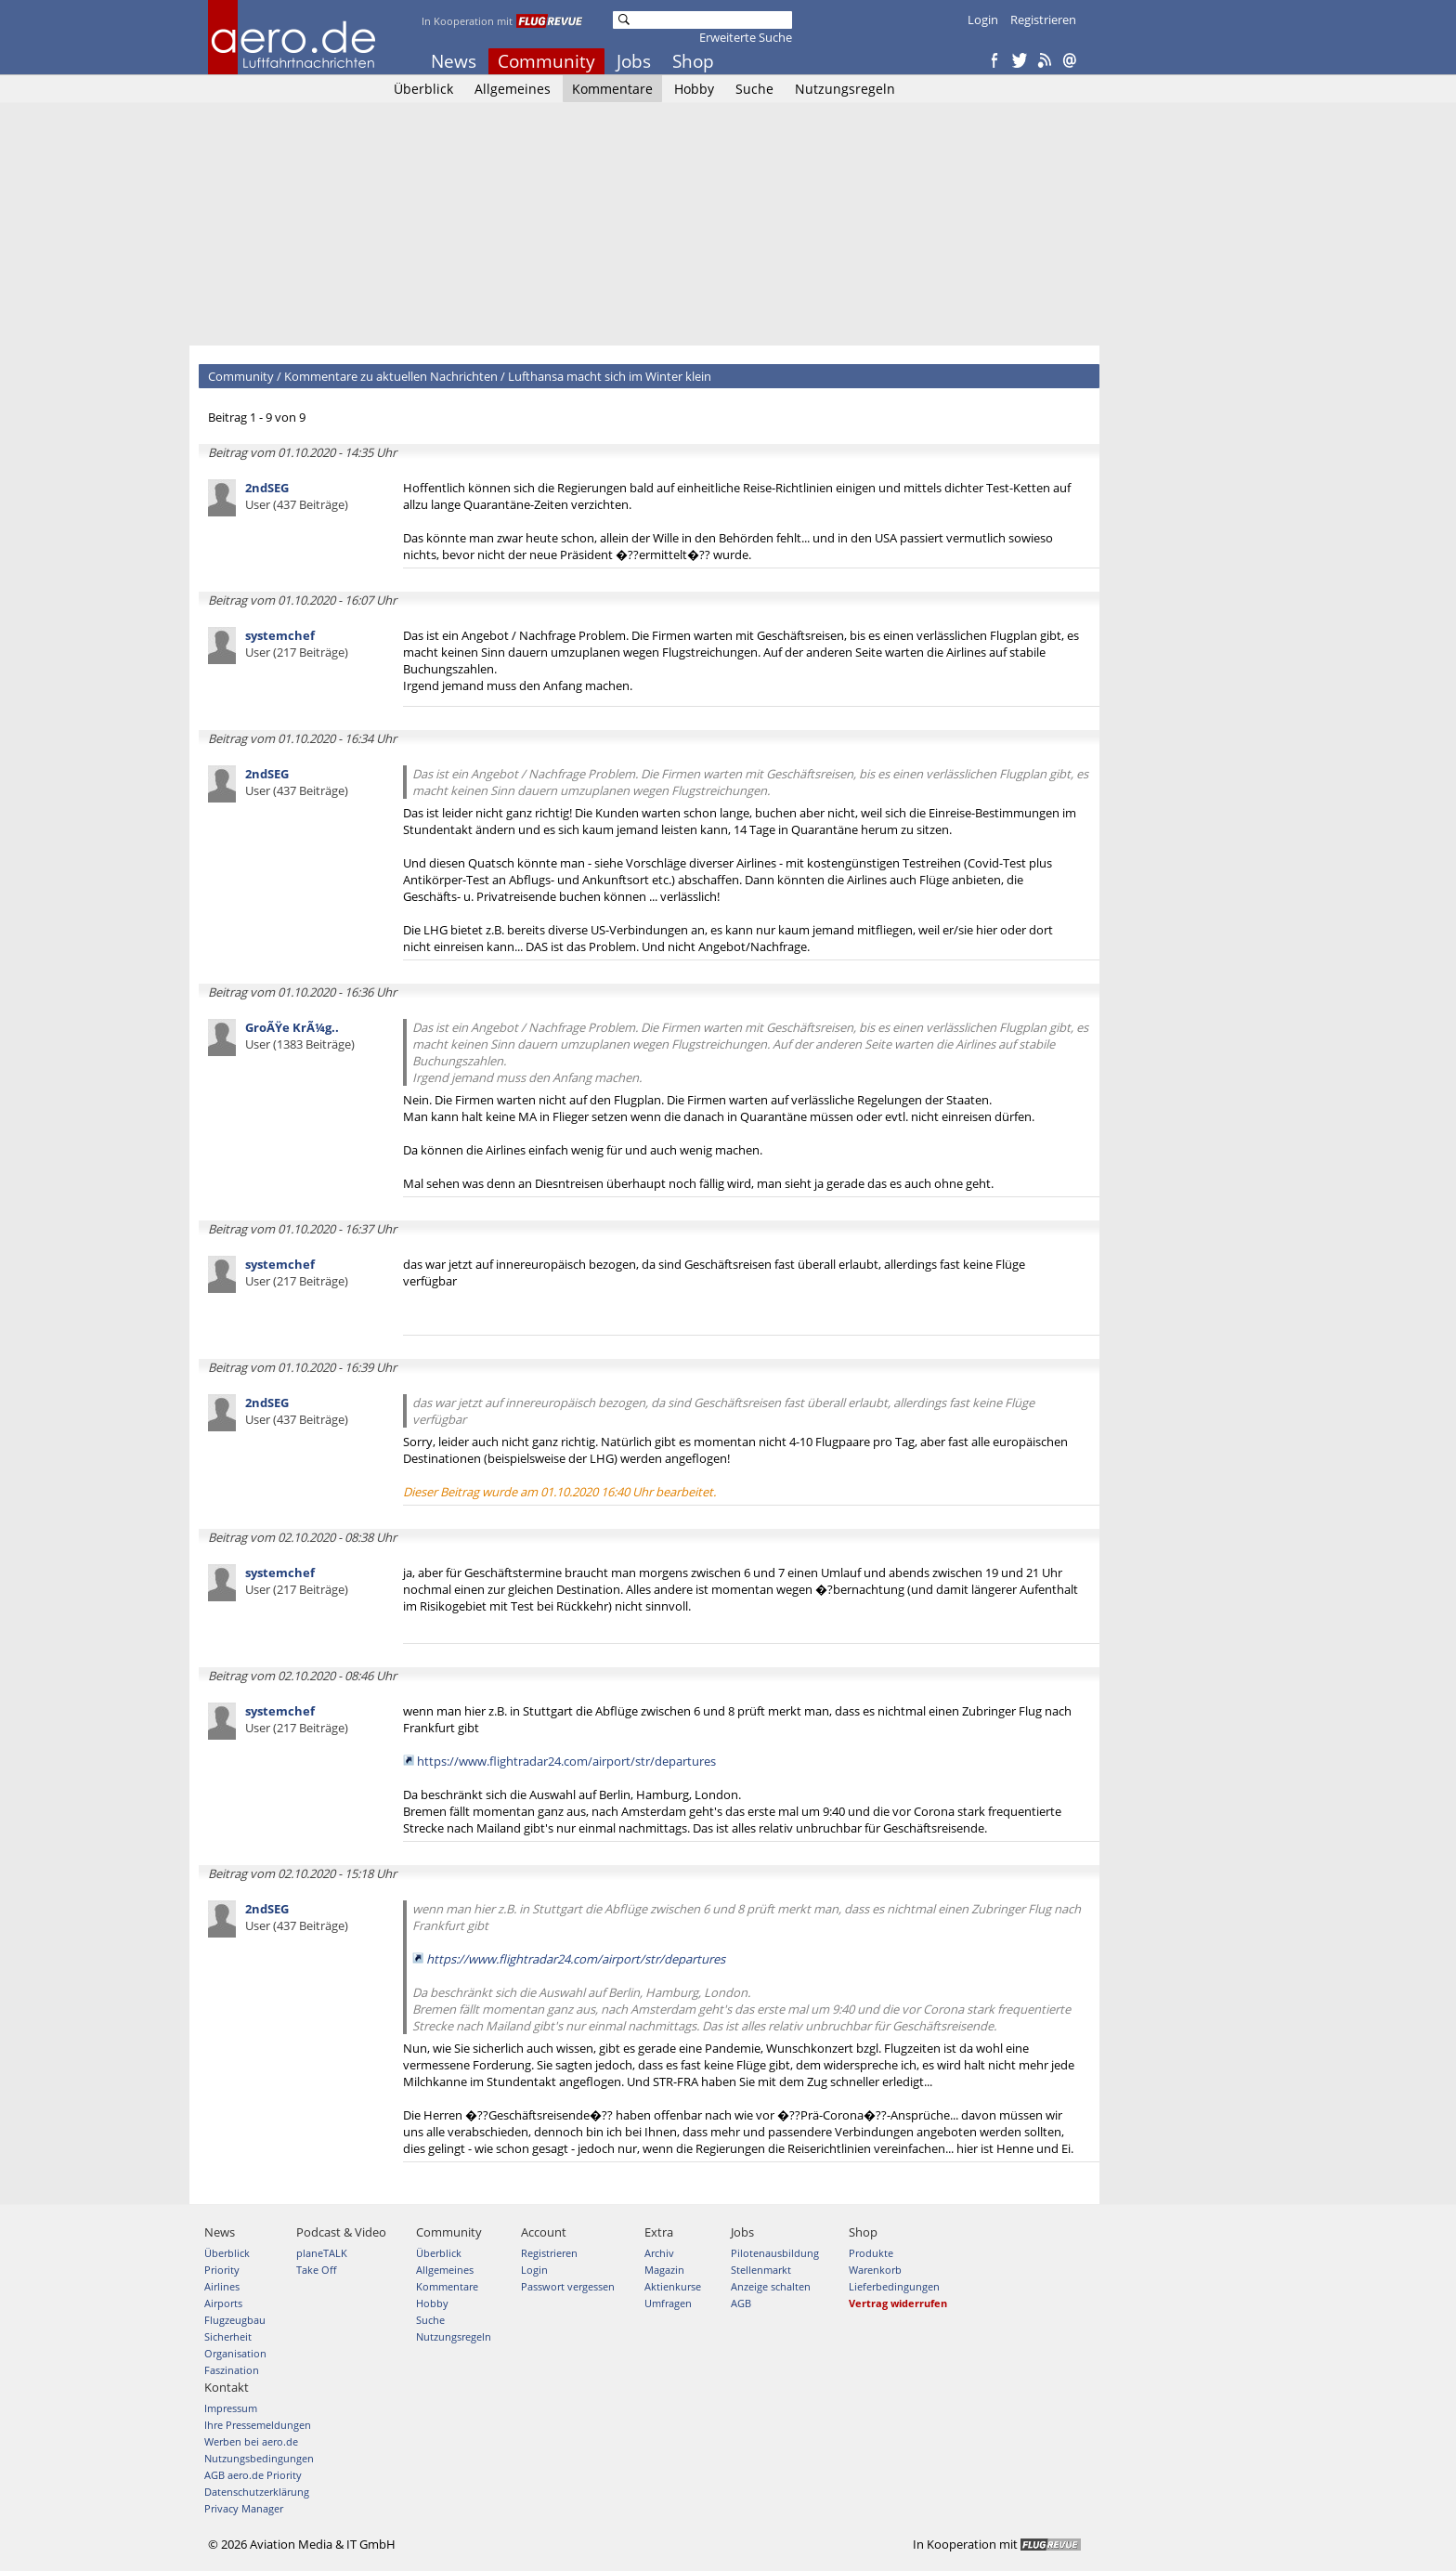 The width and height of the screenshot is (1456, 2571). I want to click on Take Off, so click(316, 2270).